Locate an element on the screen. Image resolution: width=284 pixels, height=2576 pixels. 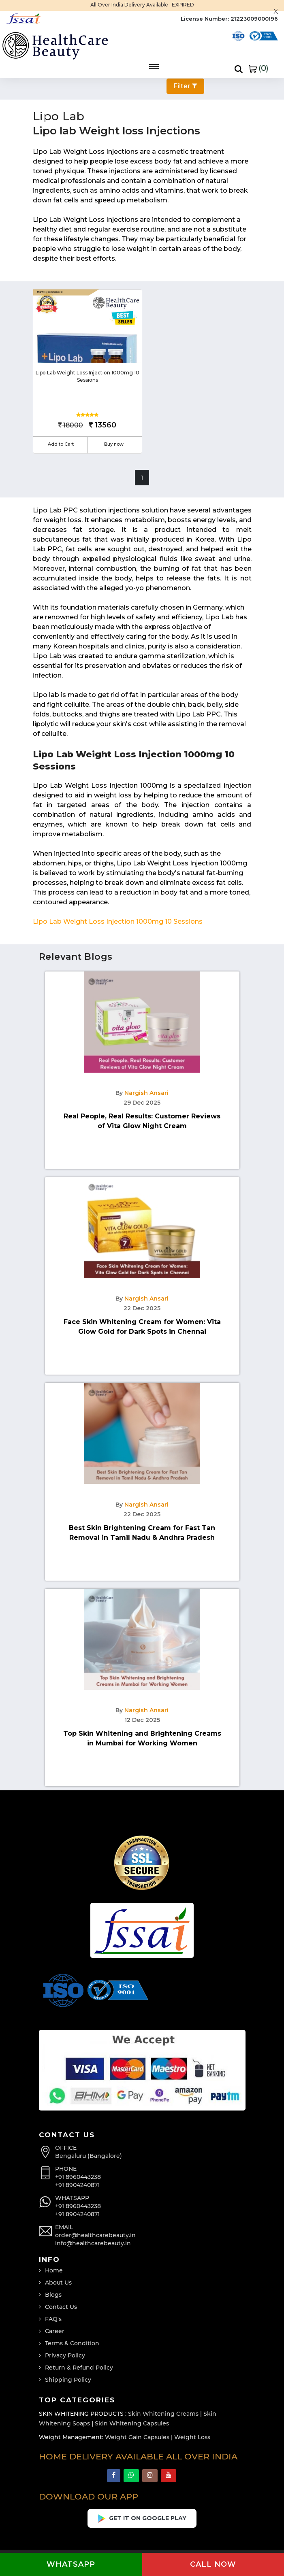
Whatsapp is located at coordinates (71, 2564).